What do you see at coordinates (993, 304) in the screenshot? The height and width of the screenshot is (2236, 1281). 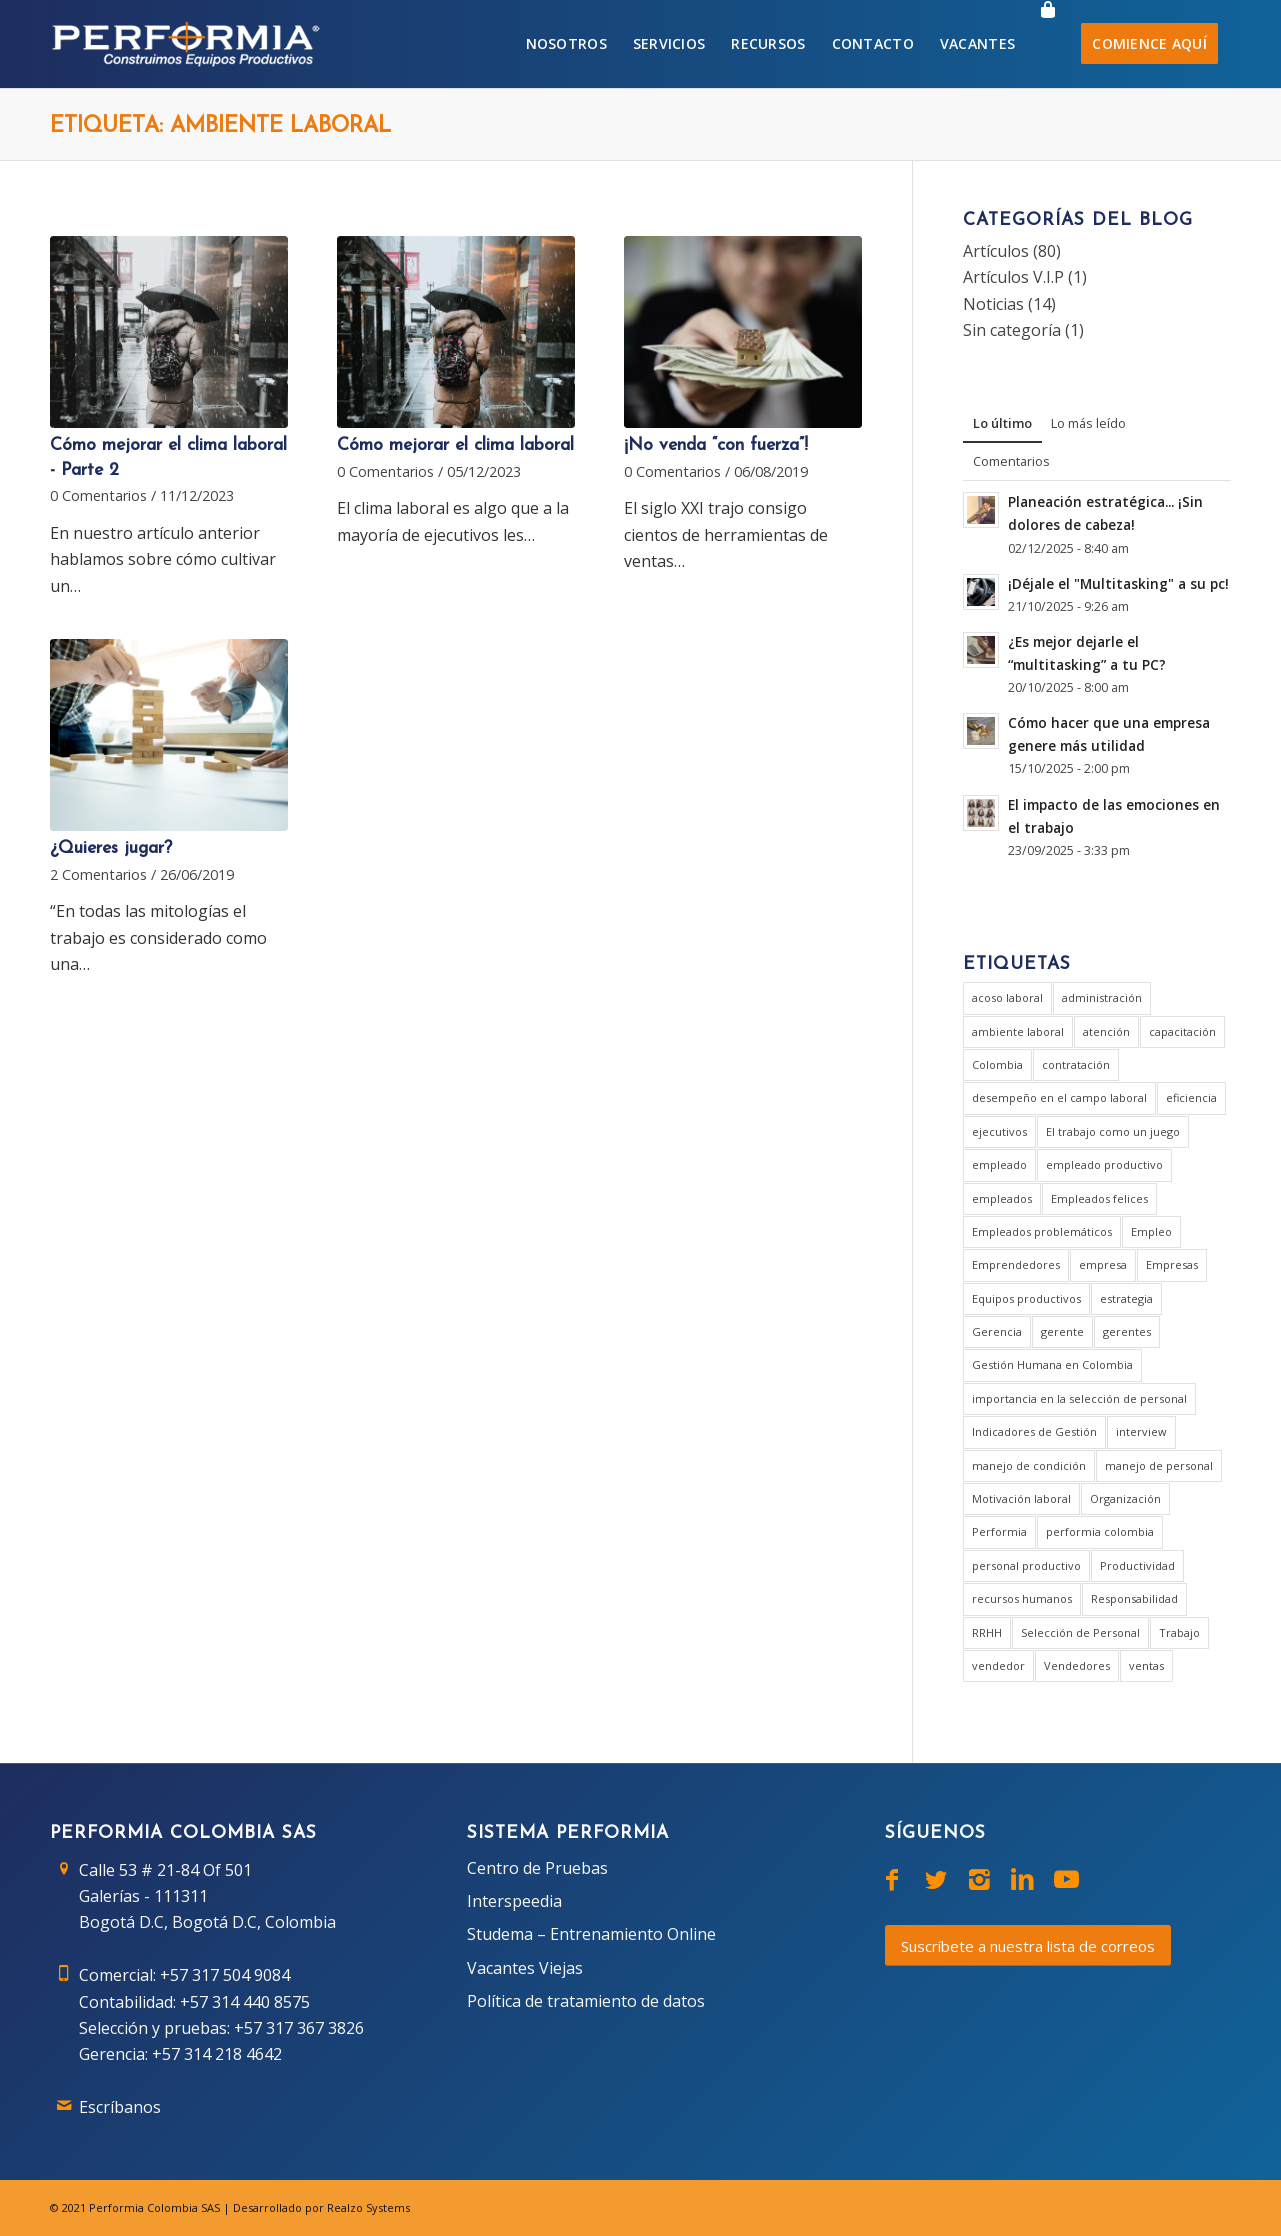 I see `Noticias` at bounding box center [993, 304].